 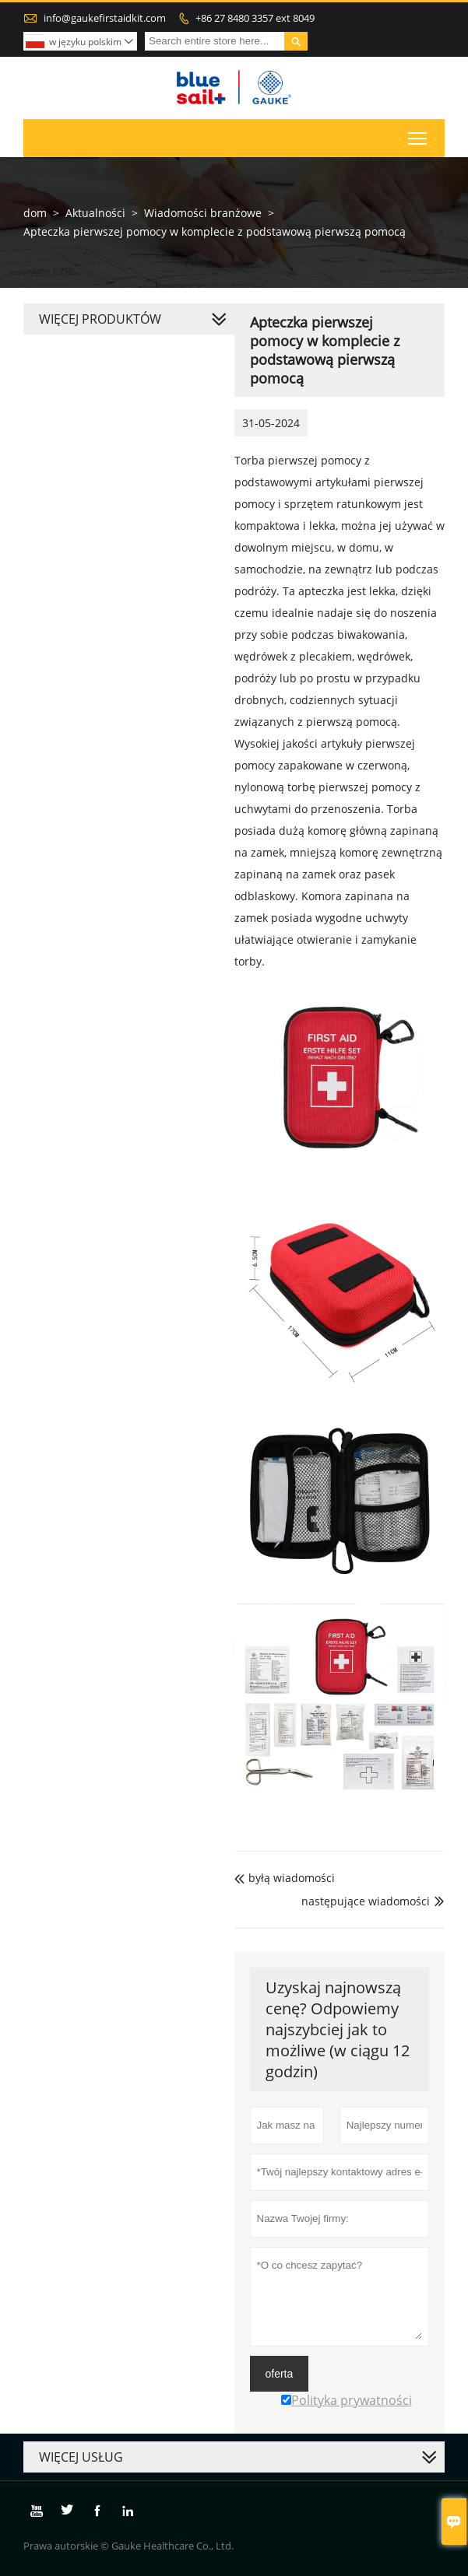 I want to click on dom, so click(x=35, y=212).